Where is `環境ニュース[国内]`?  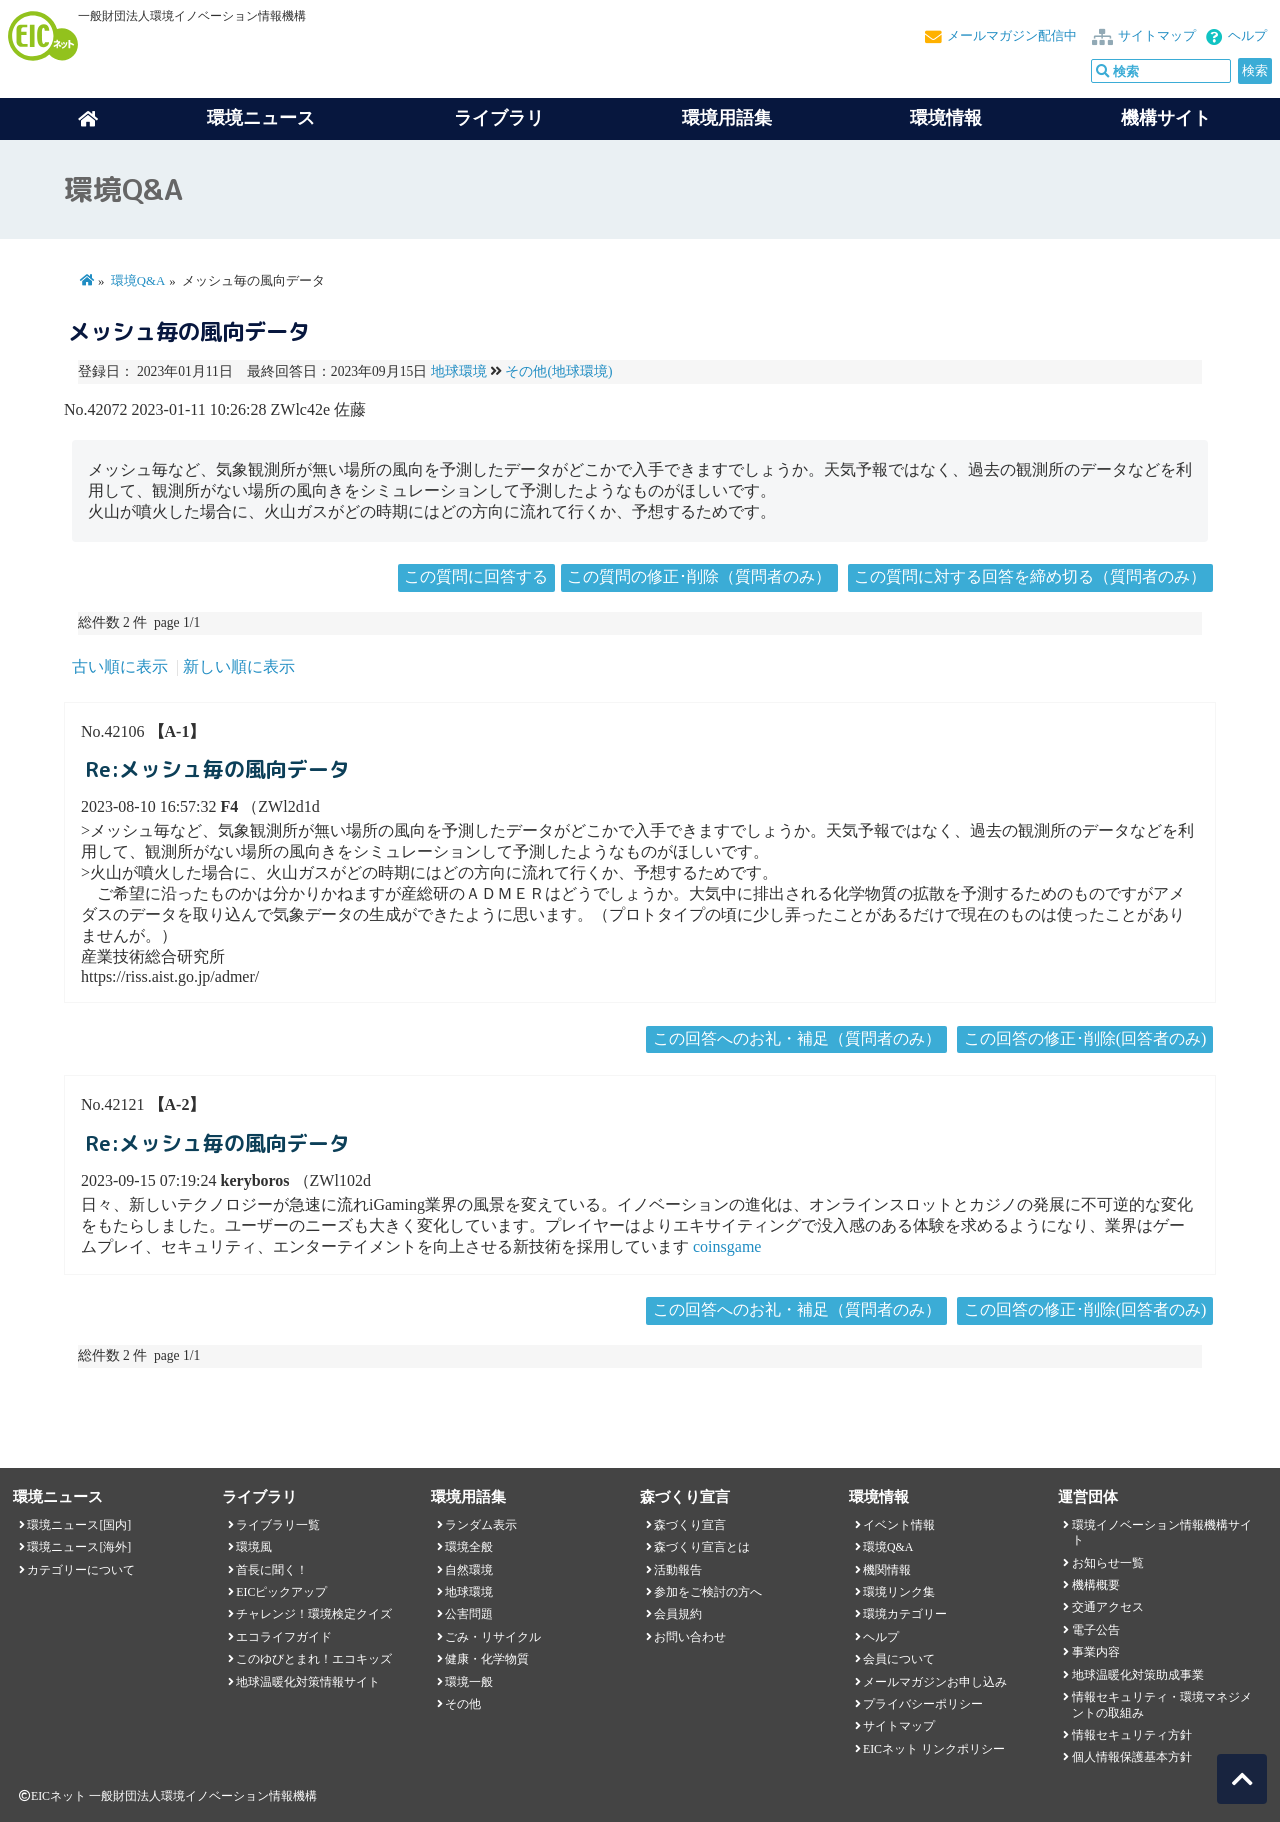
環境ニュース[国内] is located at coordinates (79, 1525).